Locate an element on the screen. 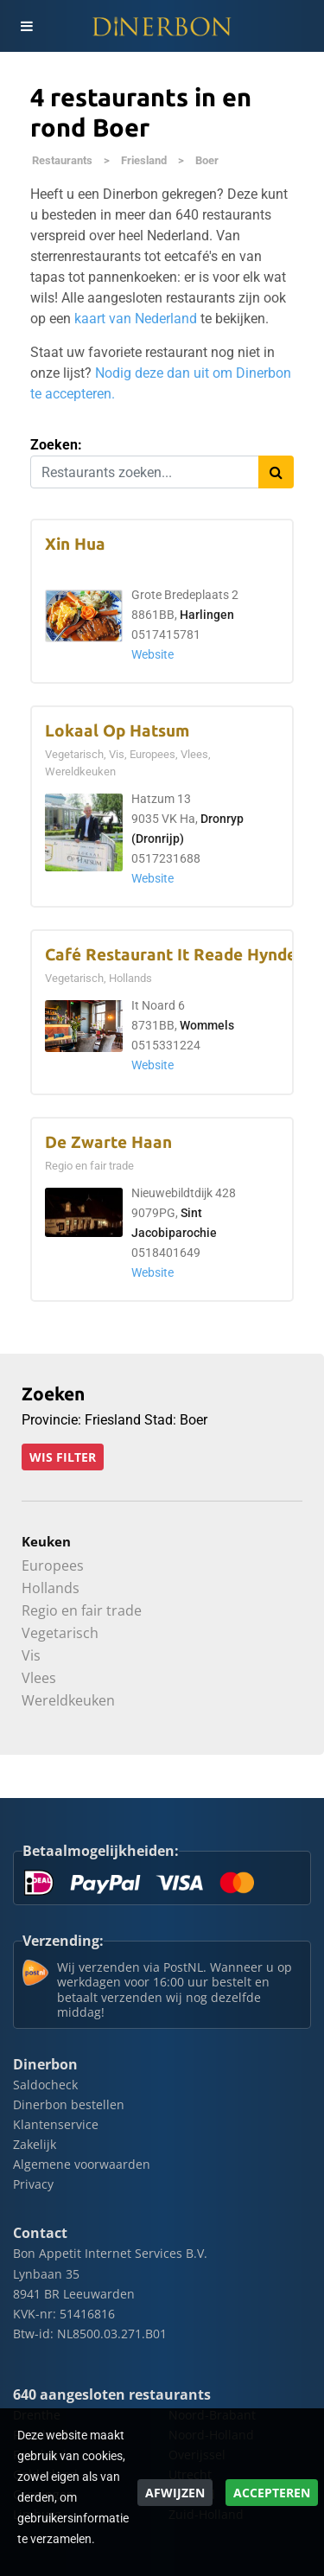 The width and height of the screenshot is (324, 2576). [Toggle navigation] is located at coordinates (26, 26).